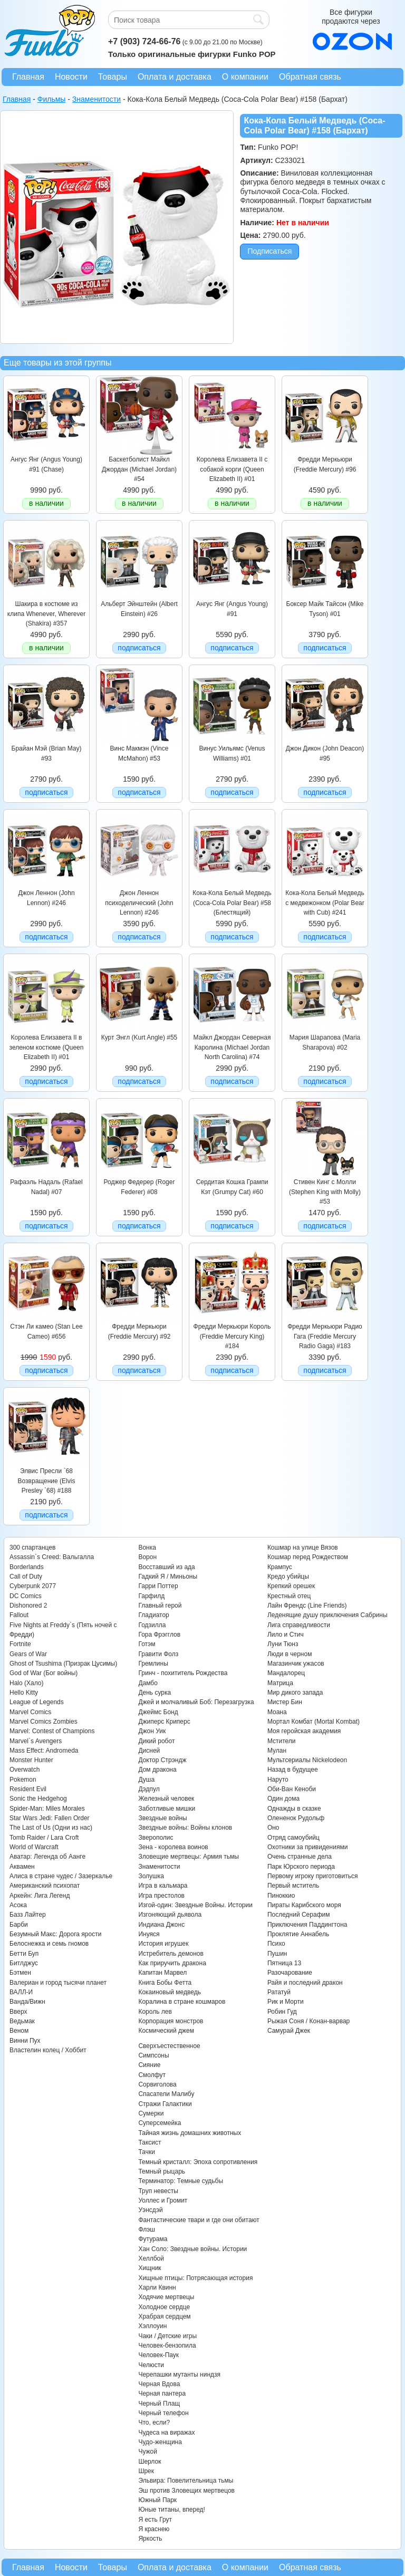 The image size is (405, 2576). I want to click on Оплата и доставка, so click(174, 76).